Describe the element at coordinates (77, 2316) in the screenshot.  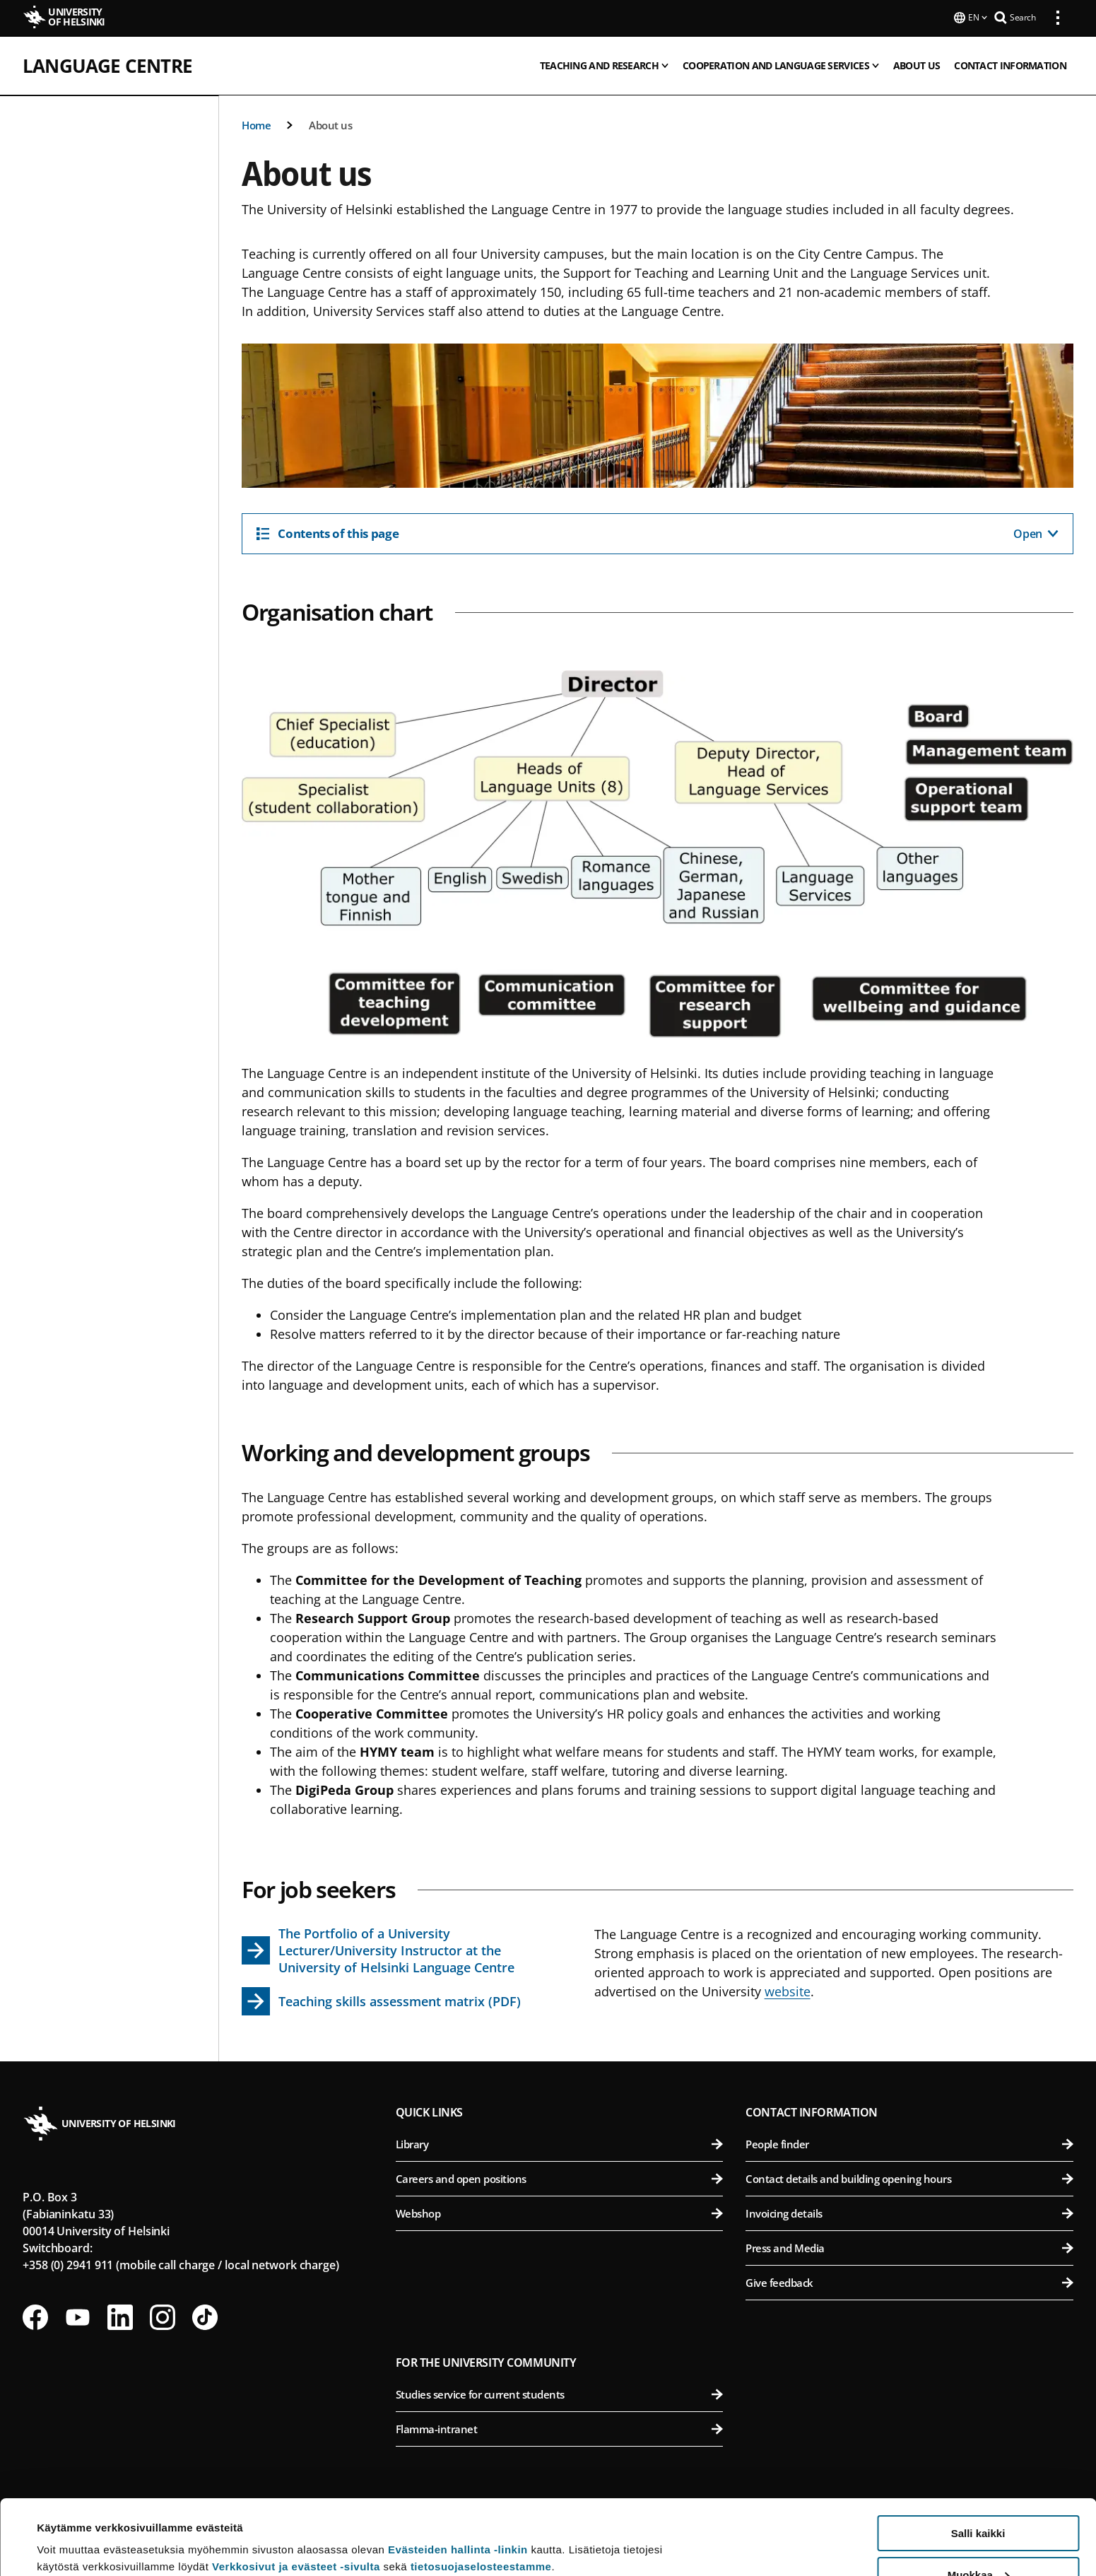
I see `[Follow us on Youtube]` at that location.